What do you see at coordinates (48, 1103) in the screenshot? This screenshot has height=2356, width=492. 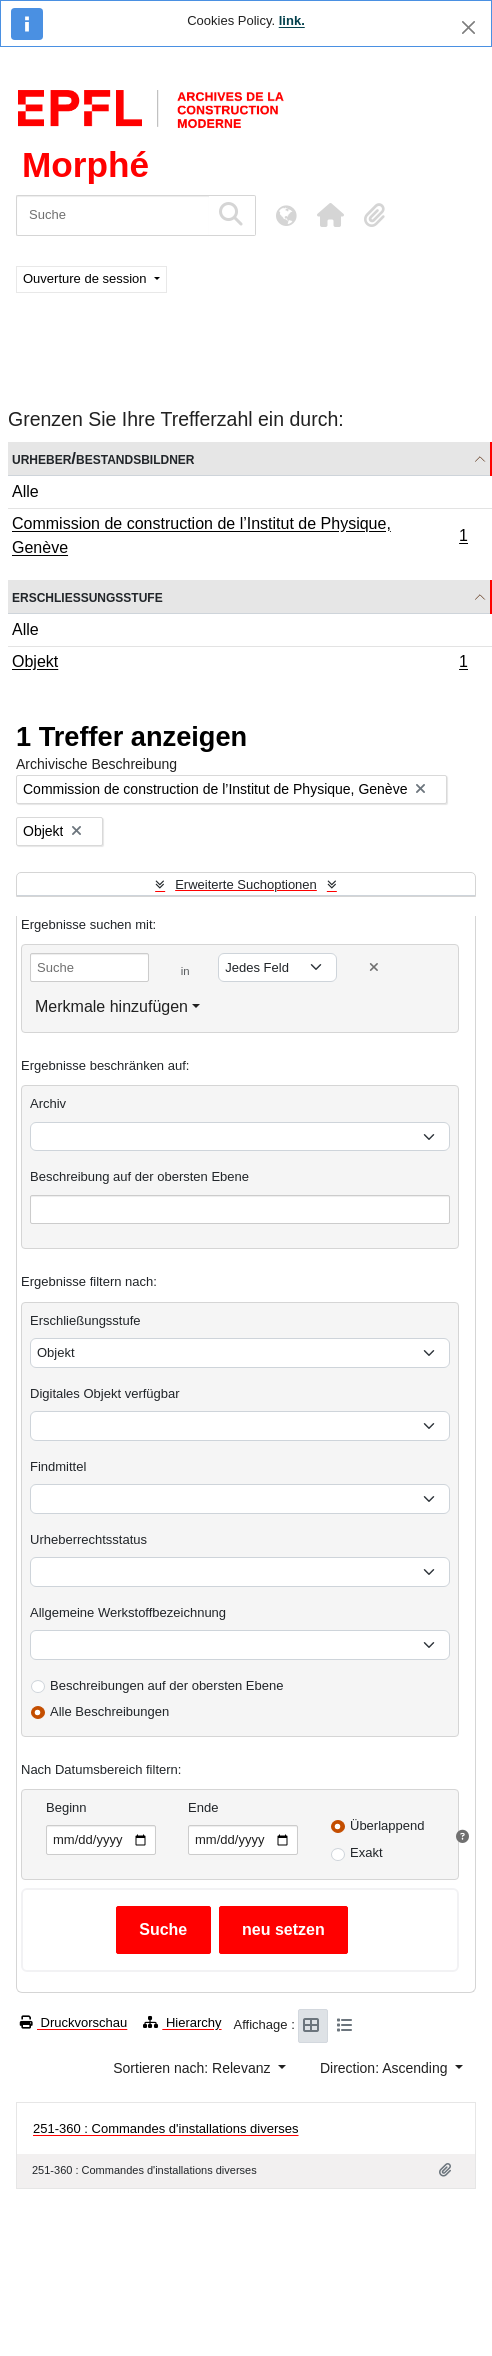 I see `Archiv` at bounding box center [48, 1103].